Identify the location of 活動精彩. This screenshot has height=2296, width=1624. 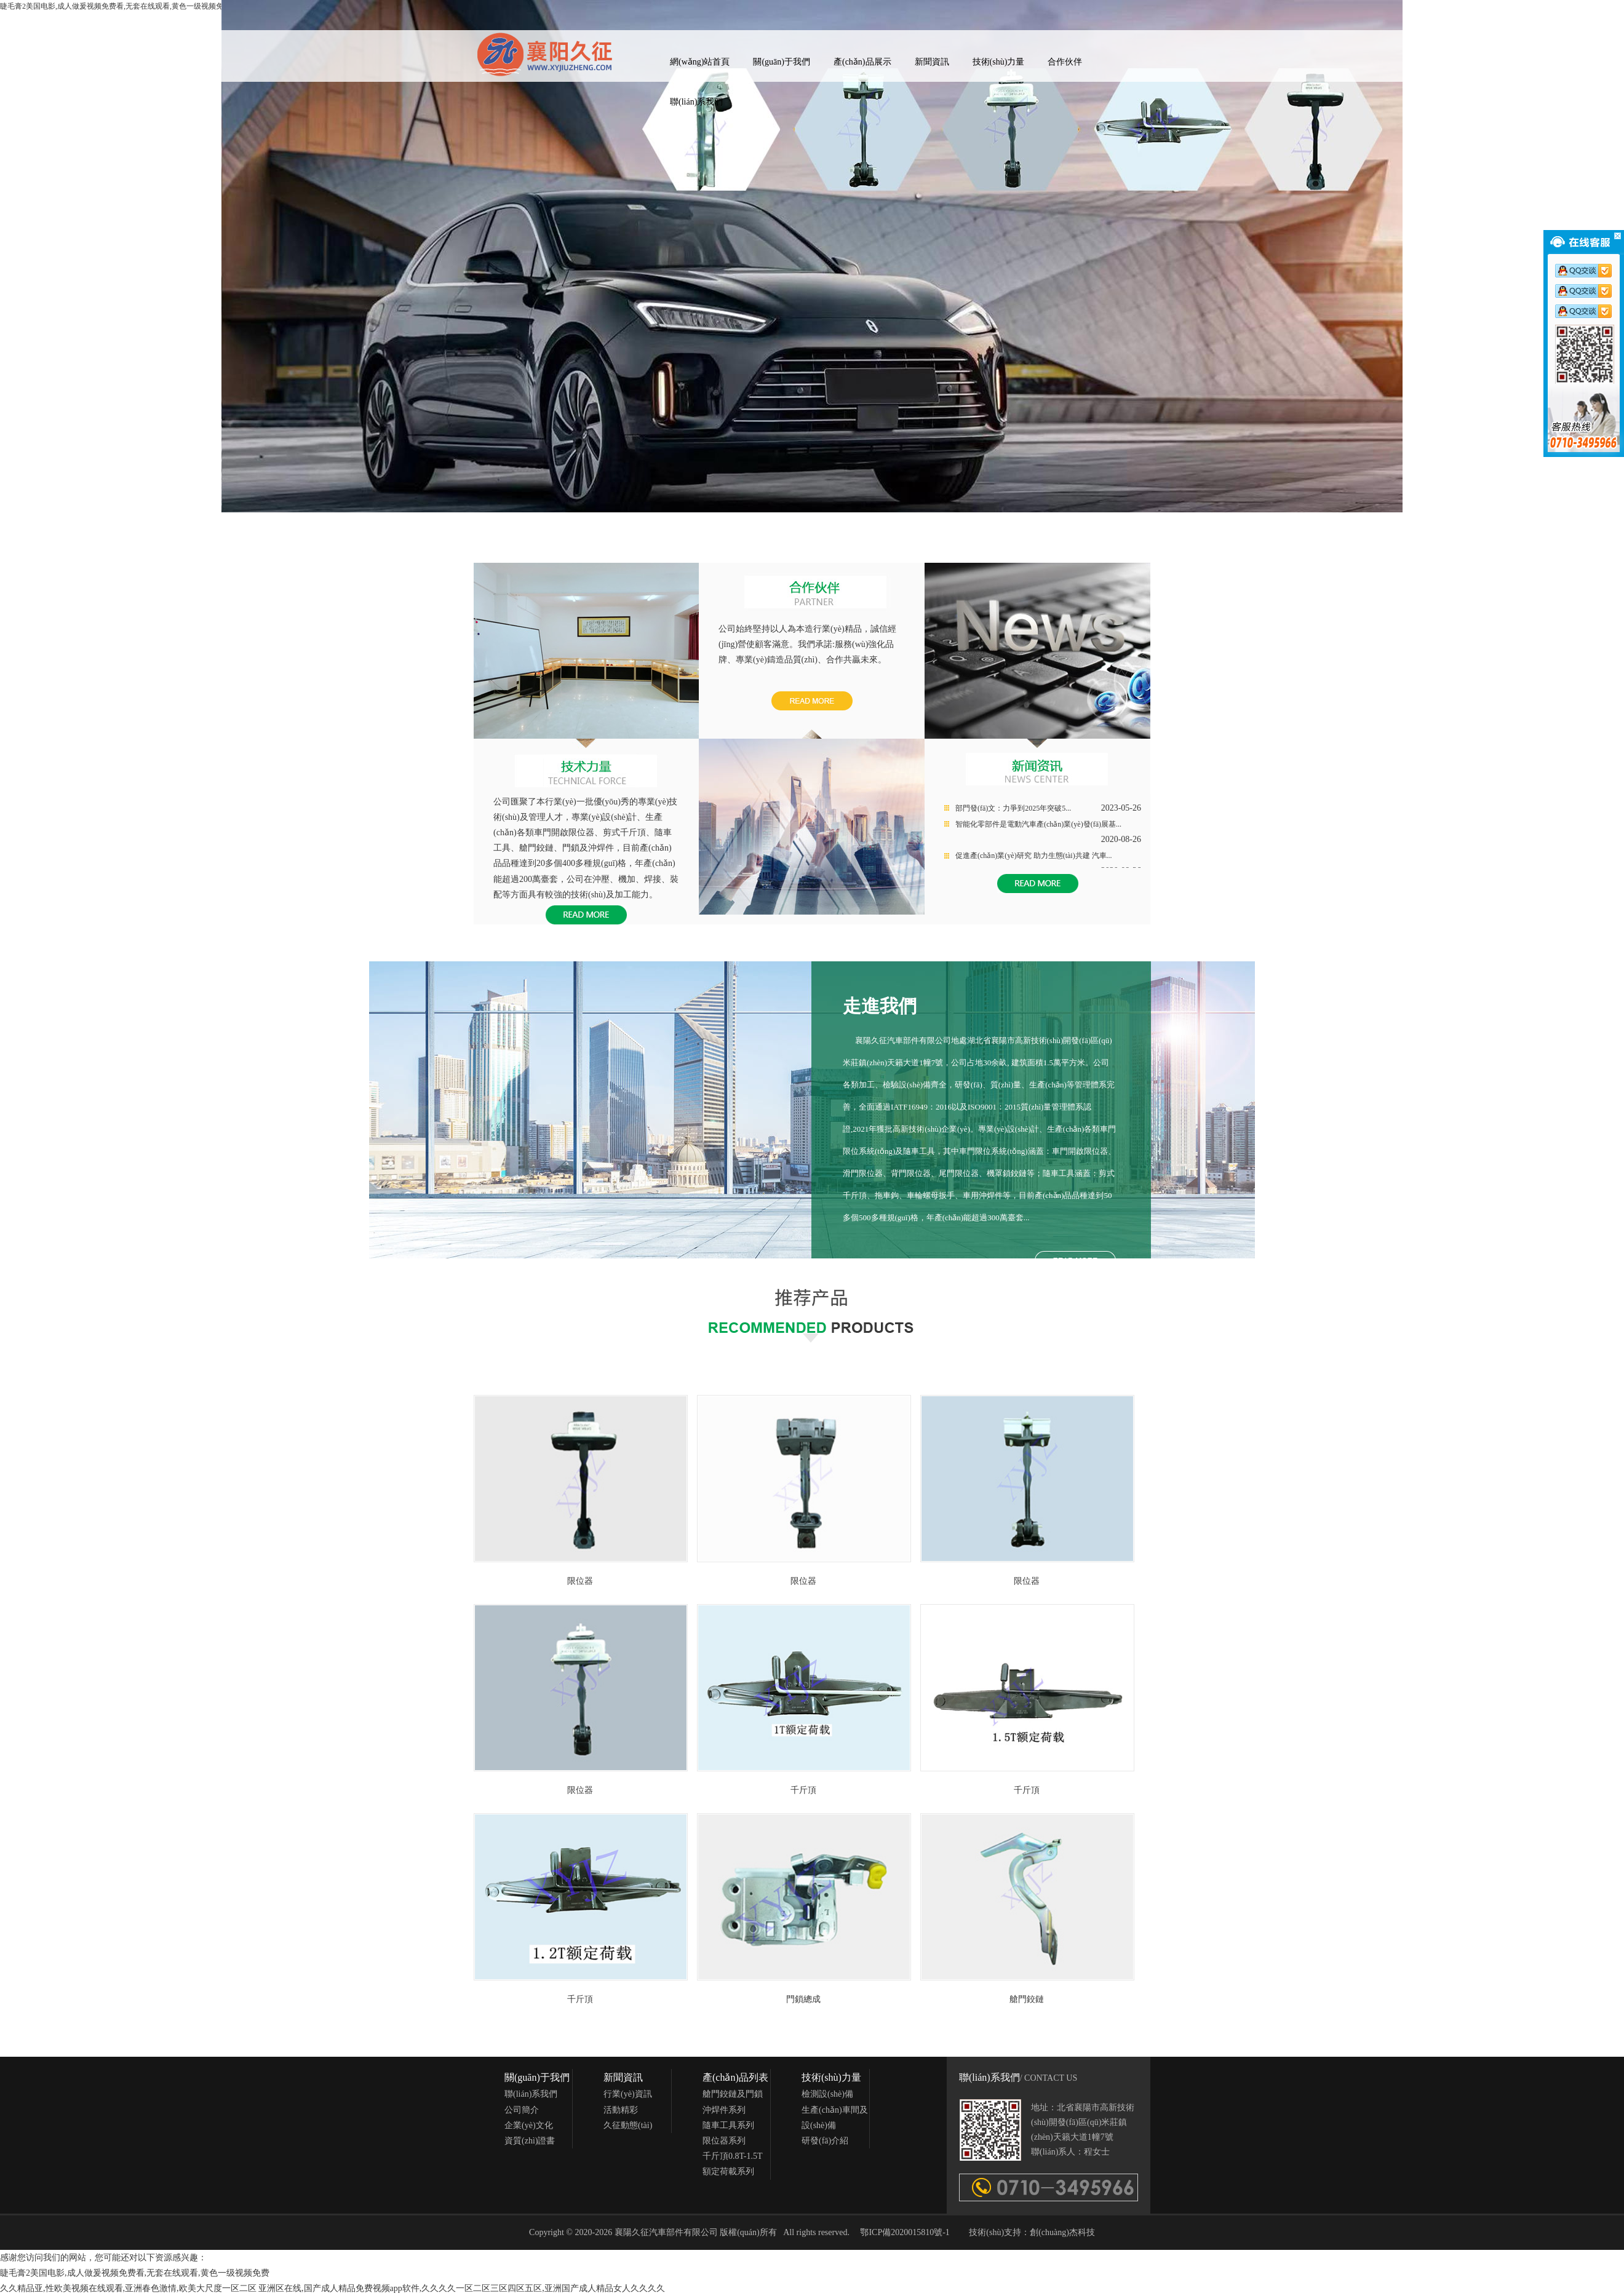
(620, 2110).